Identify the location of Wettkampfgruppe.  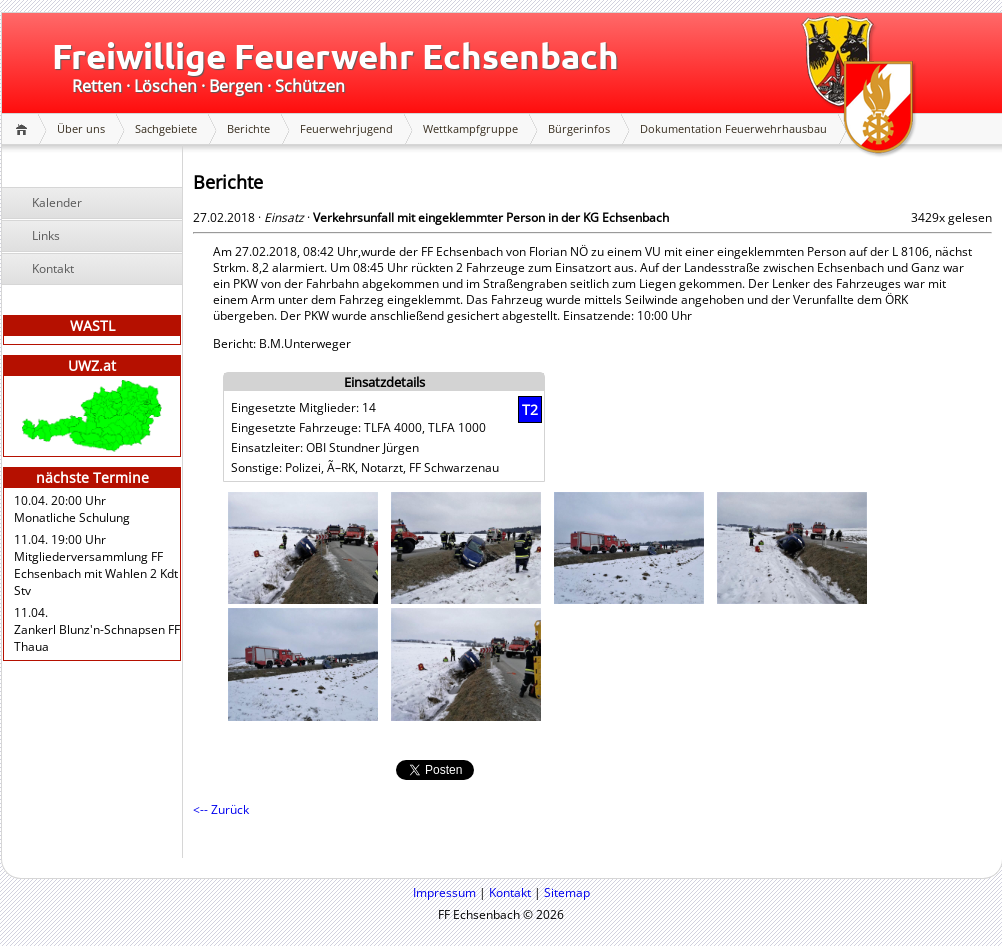
(470, 128).